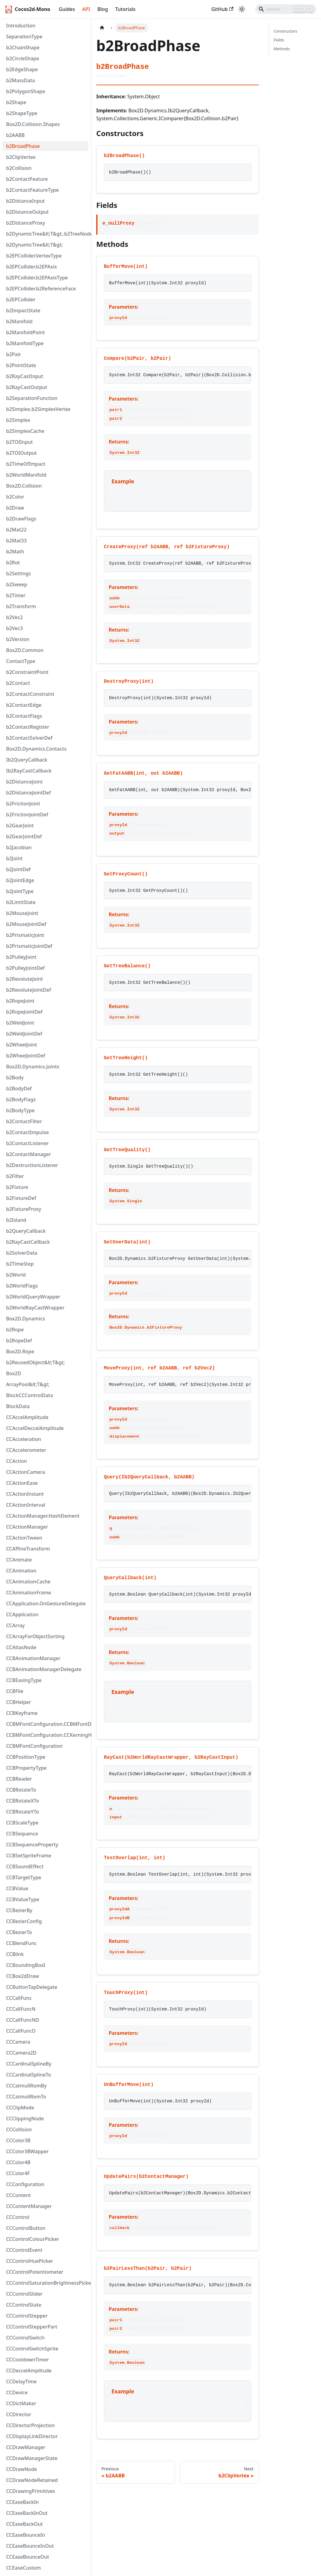  I want to click on b2EPCollider.b2EPAxisType, so click(37, 277).